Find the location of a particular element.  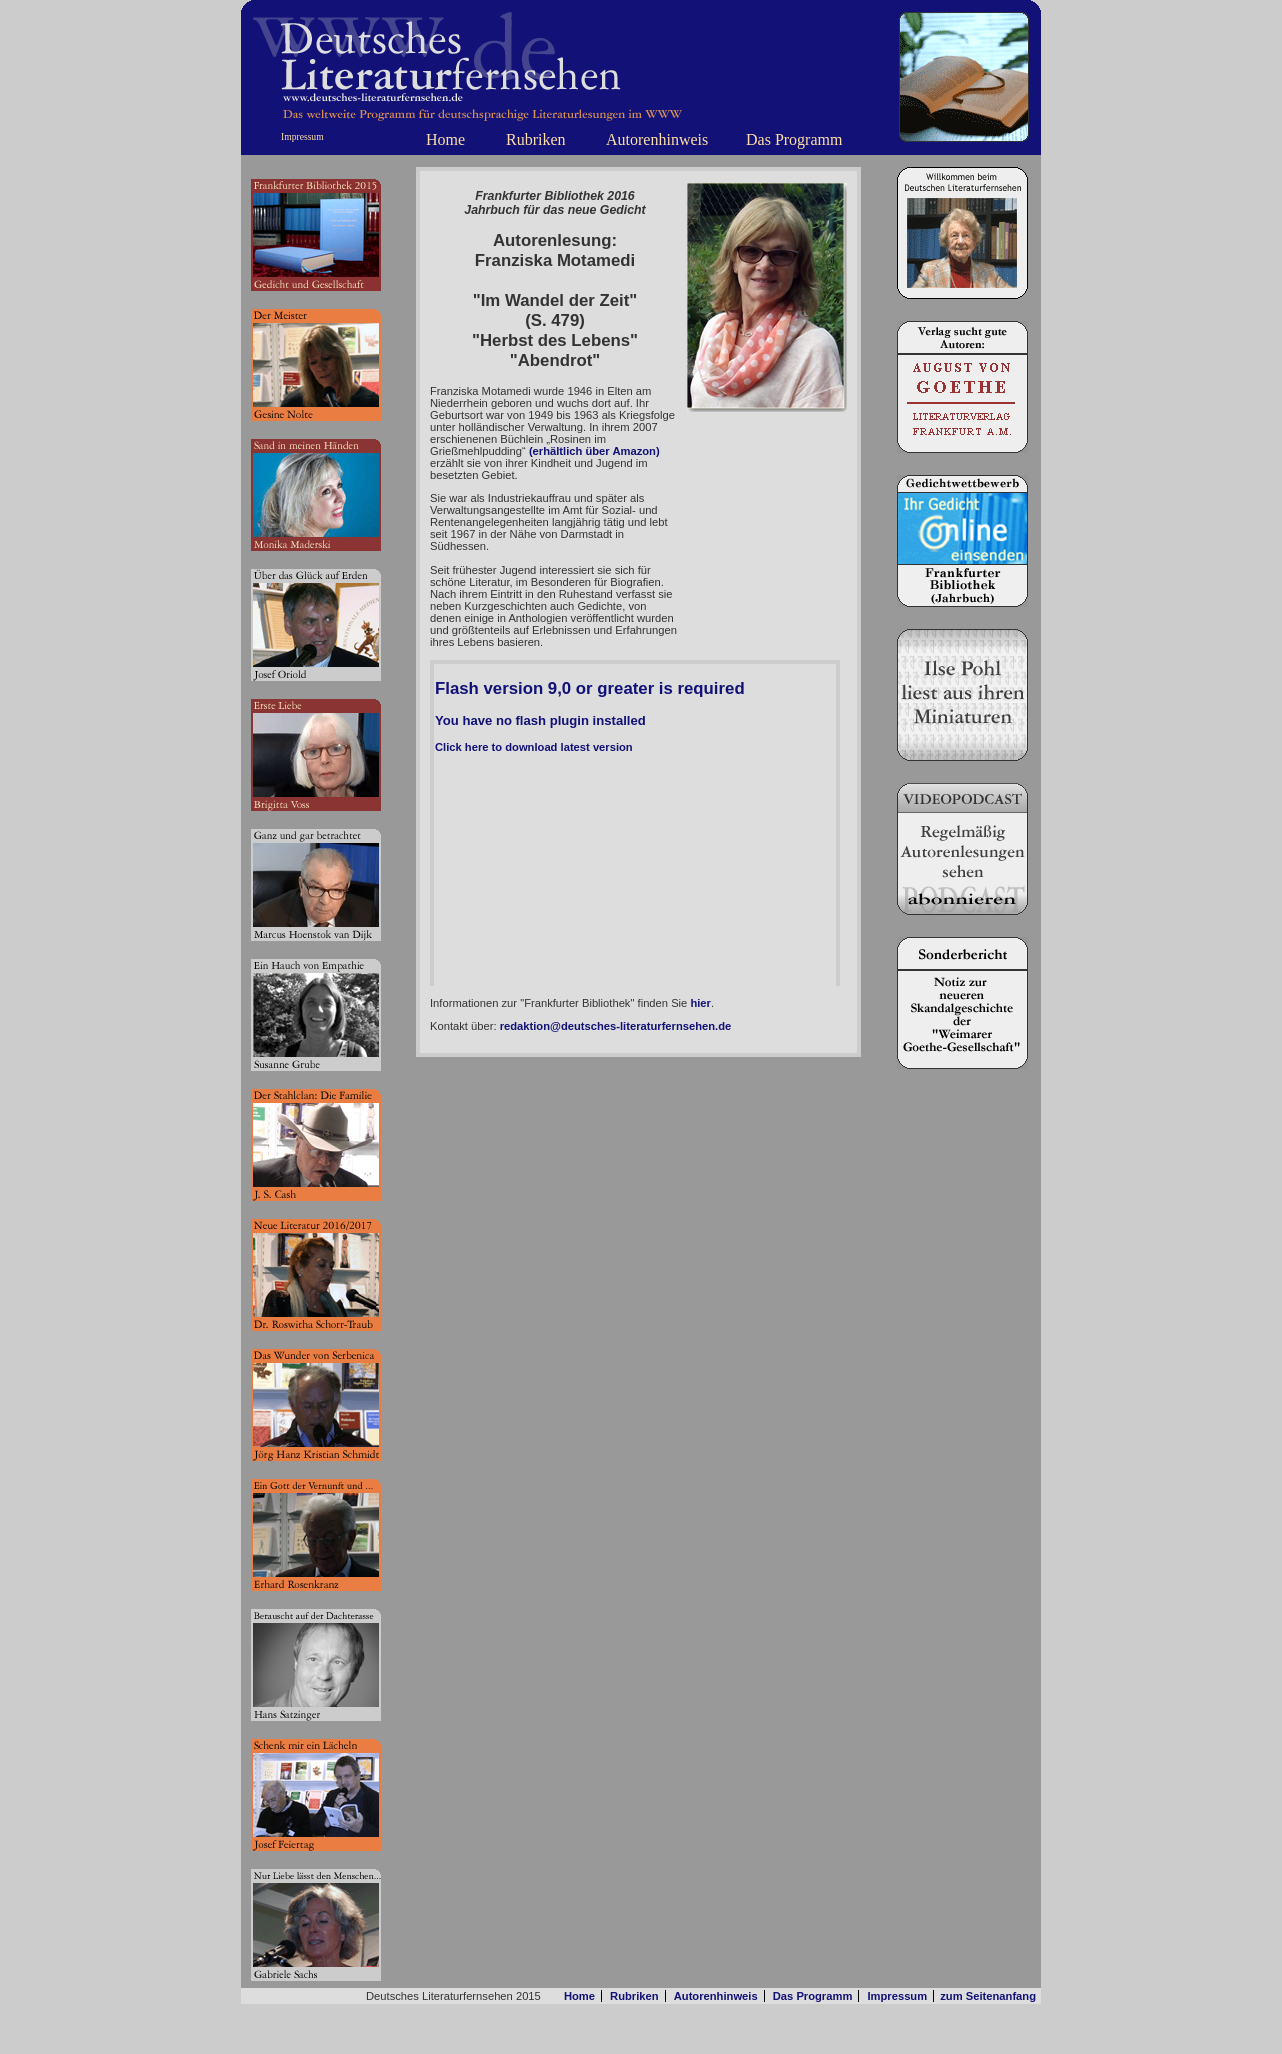

redaktion@deutsches-literaturfernsehen.de is located at coordinates (616, 1026).